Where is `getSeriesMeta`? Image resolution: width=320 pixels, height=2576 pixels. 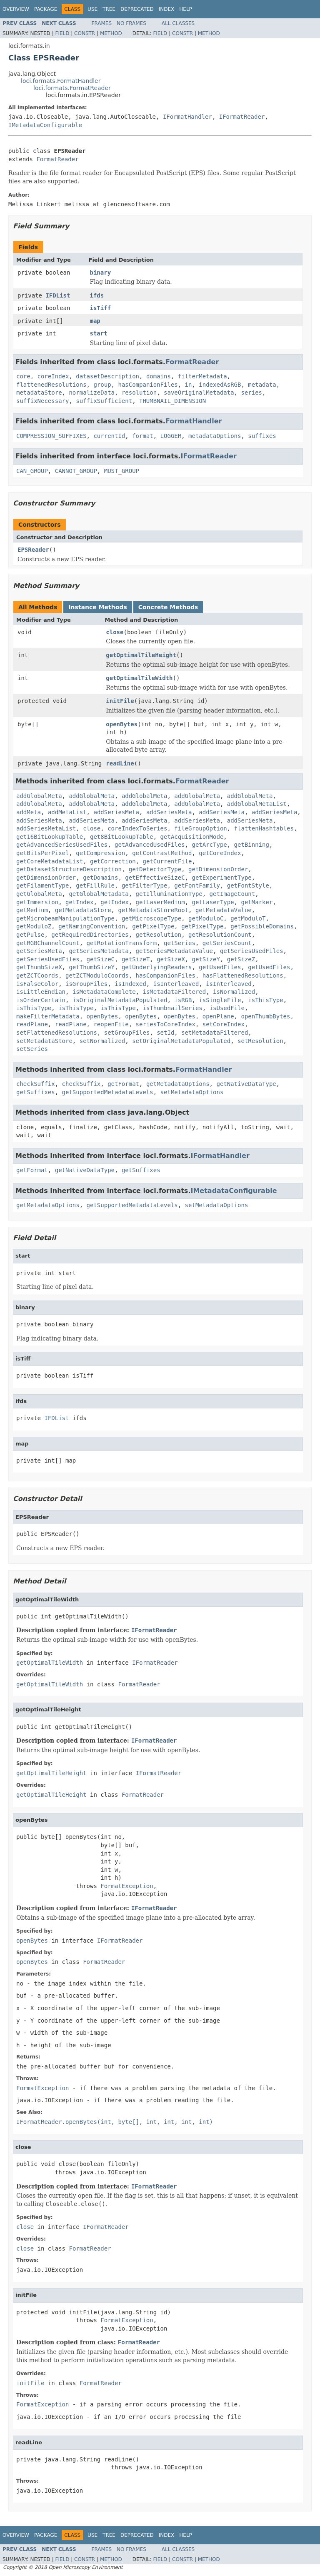 getSeriesMeta is located at coordinates (39, 951).